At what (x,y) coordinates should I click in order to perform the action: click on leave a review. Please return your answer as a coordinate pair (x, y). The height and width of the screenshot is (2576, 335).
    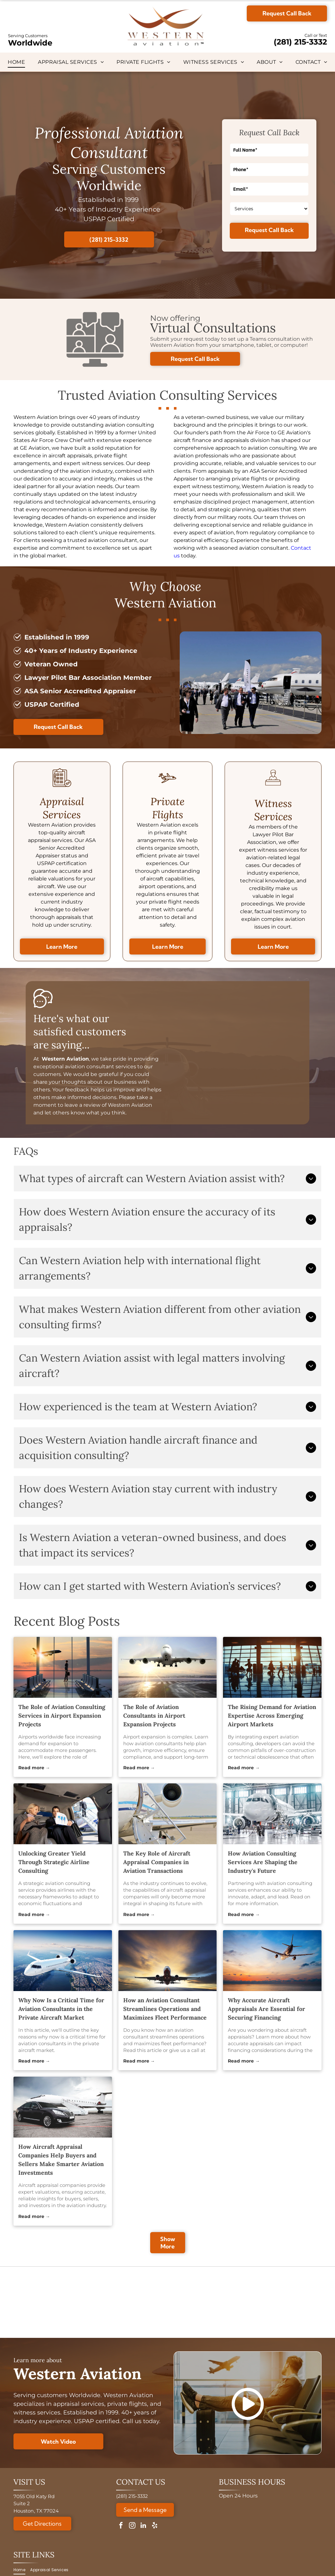
    Looking at the image, I should click on (82, 1105).